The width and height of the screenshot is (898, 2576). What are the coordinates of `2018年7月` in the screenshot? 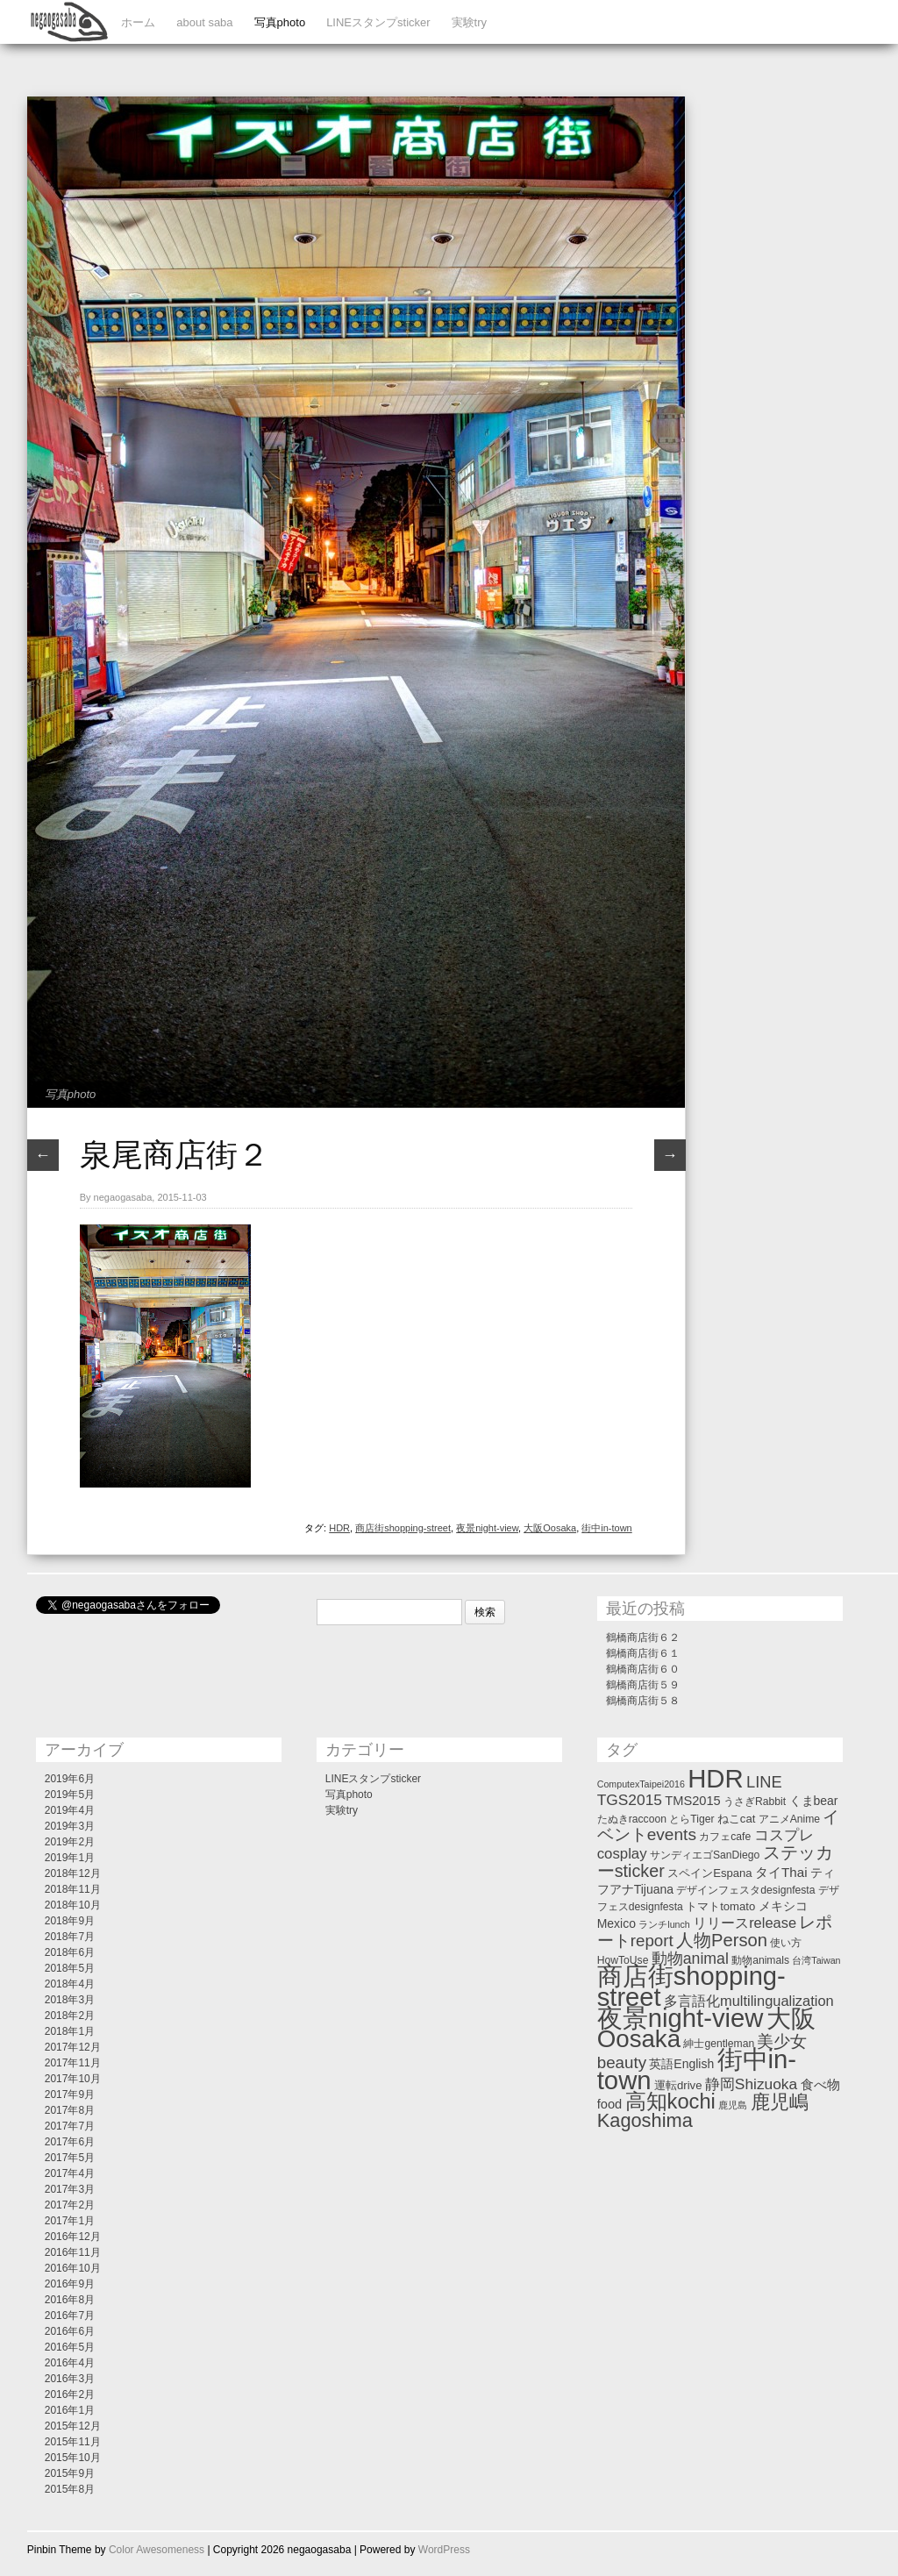 It's located at (70, 1936).